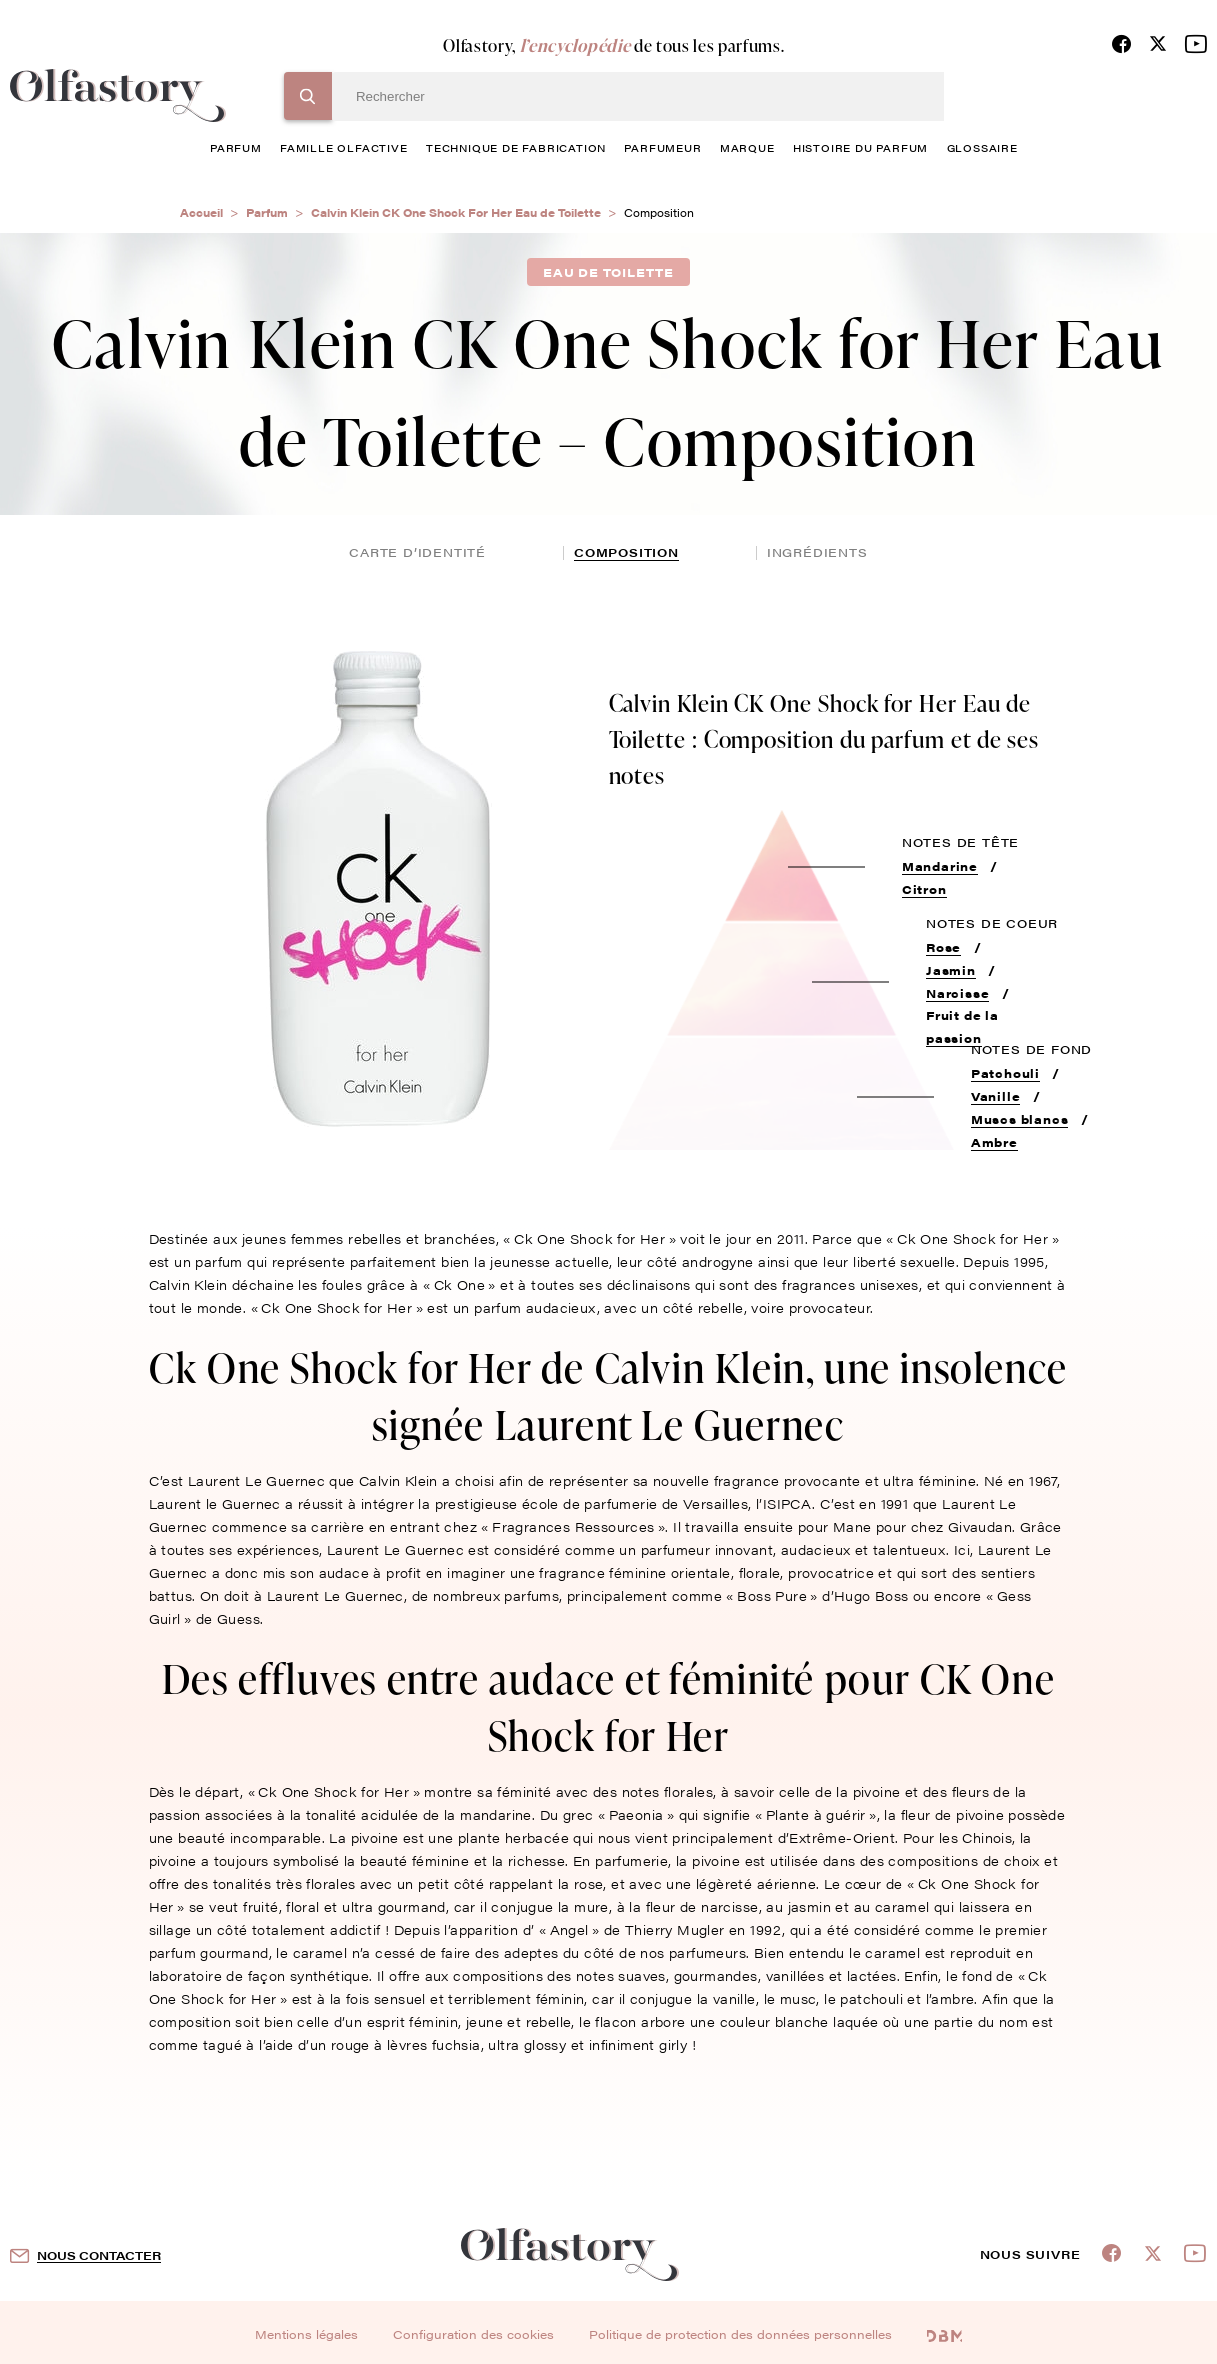 The width and height of the screenshot is (1217, 2364). I want to click on technique de fabrication, so click(516, 148).